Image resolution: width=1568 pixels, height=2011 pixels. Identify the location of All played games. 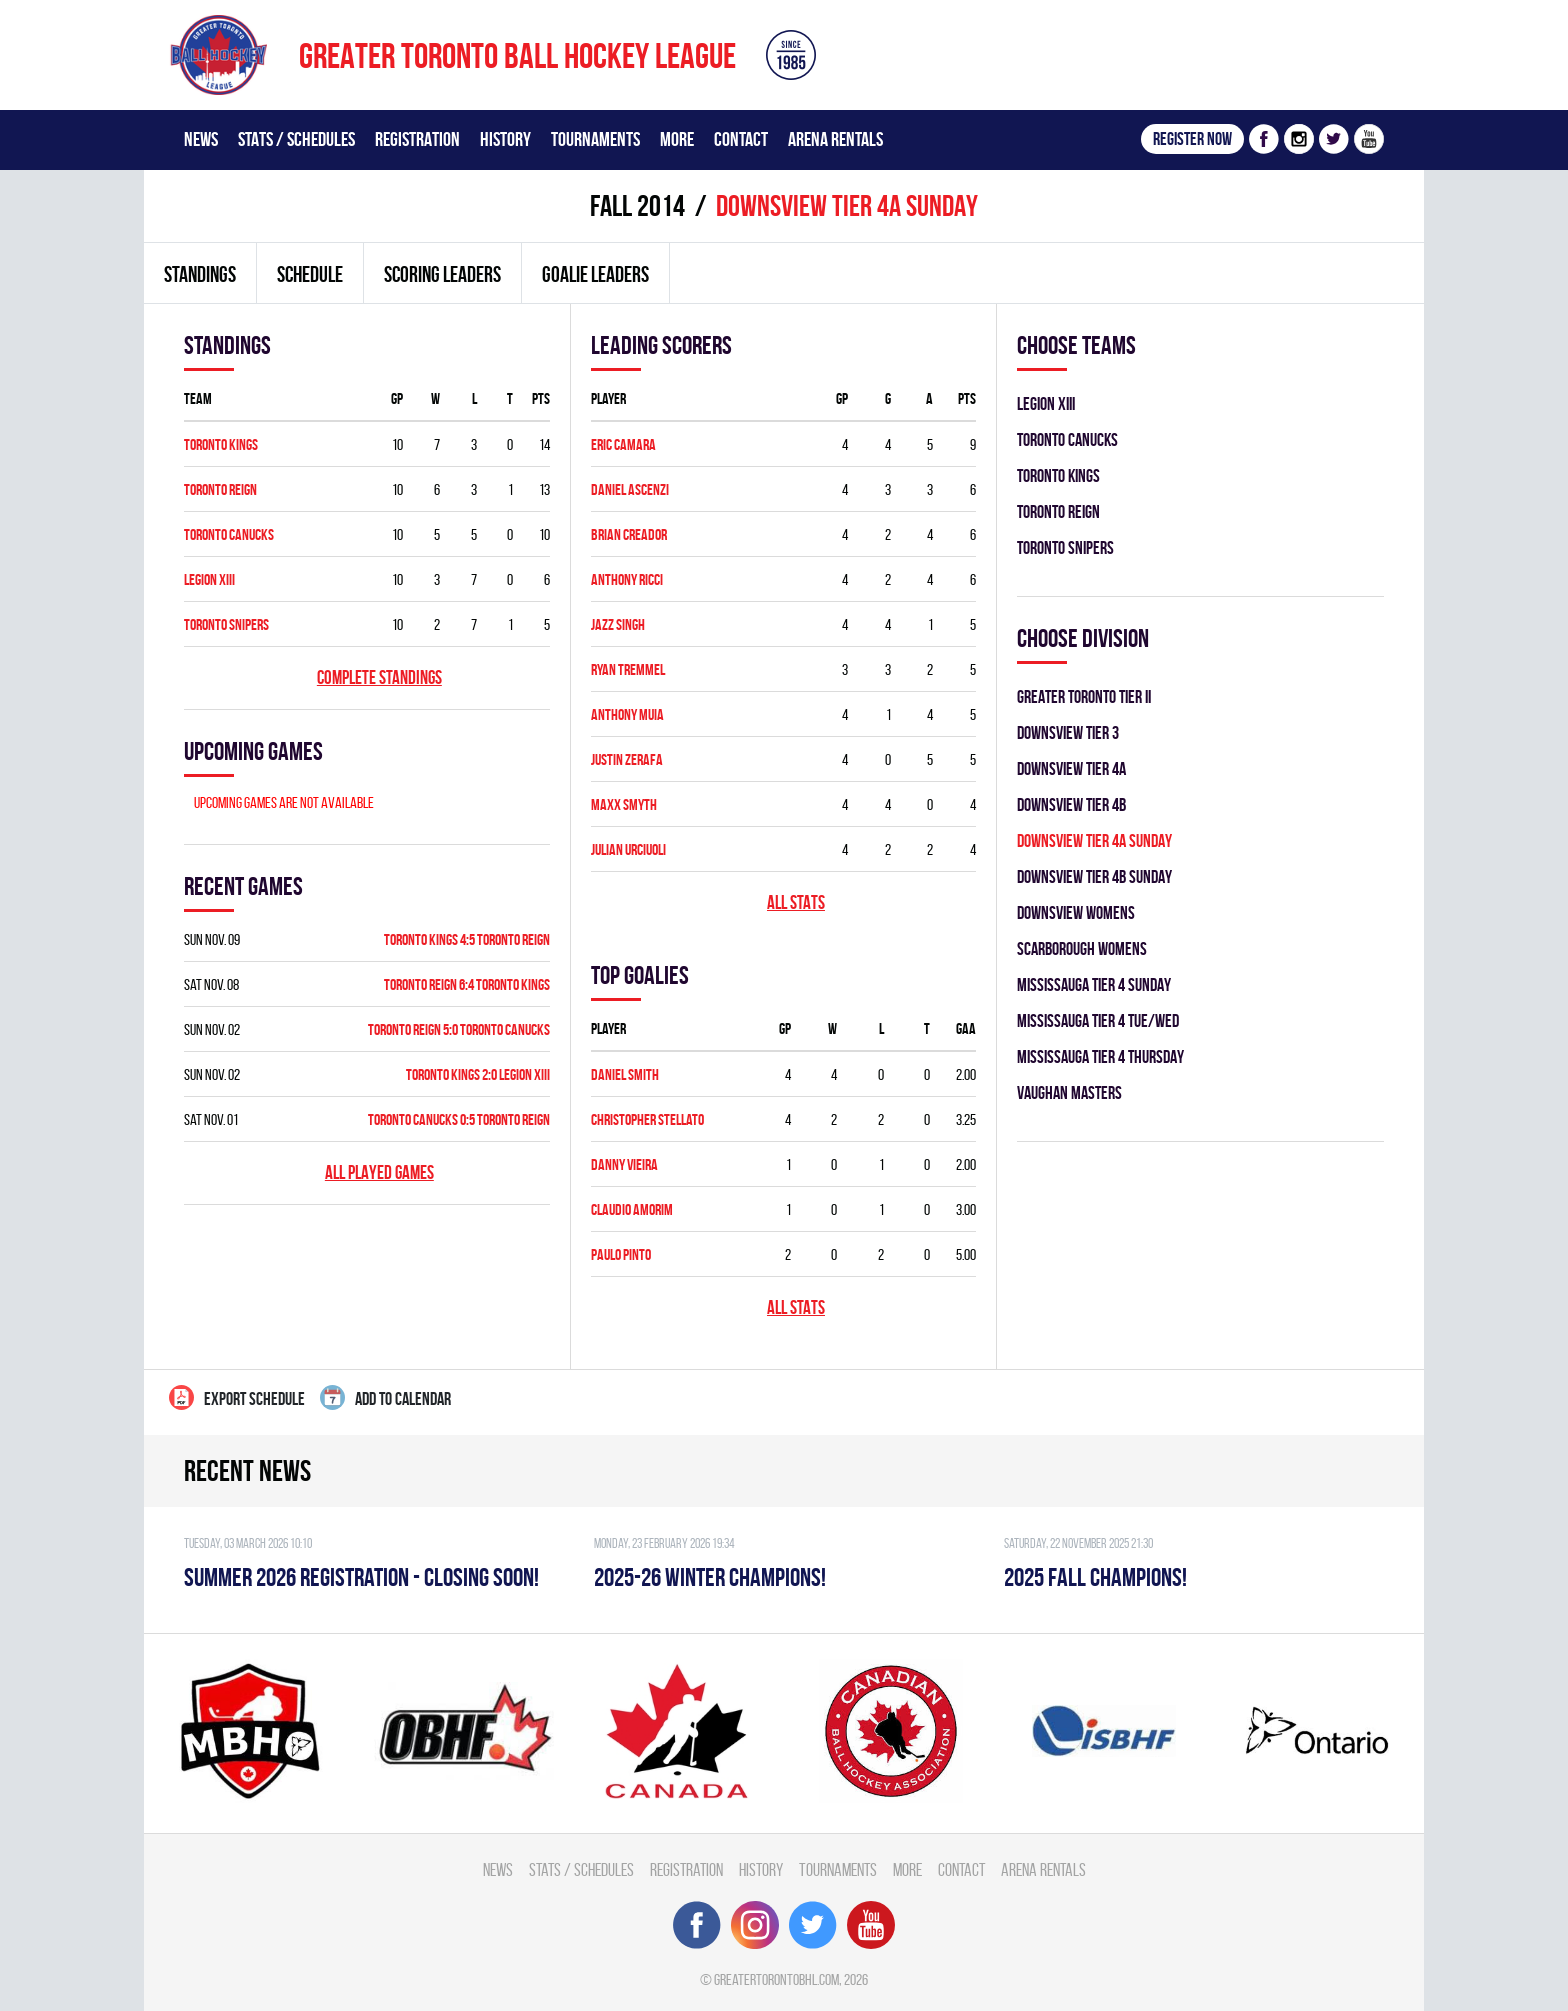
(379, 1172).